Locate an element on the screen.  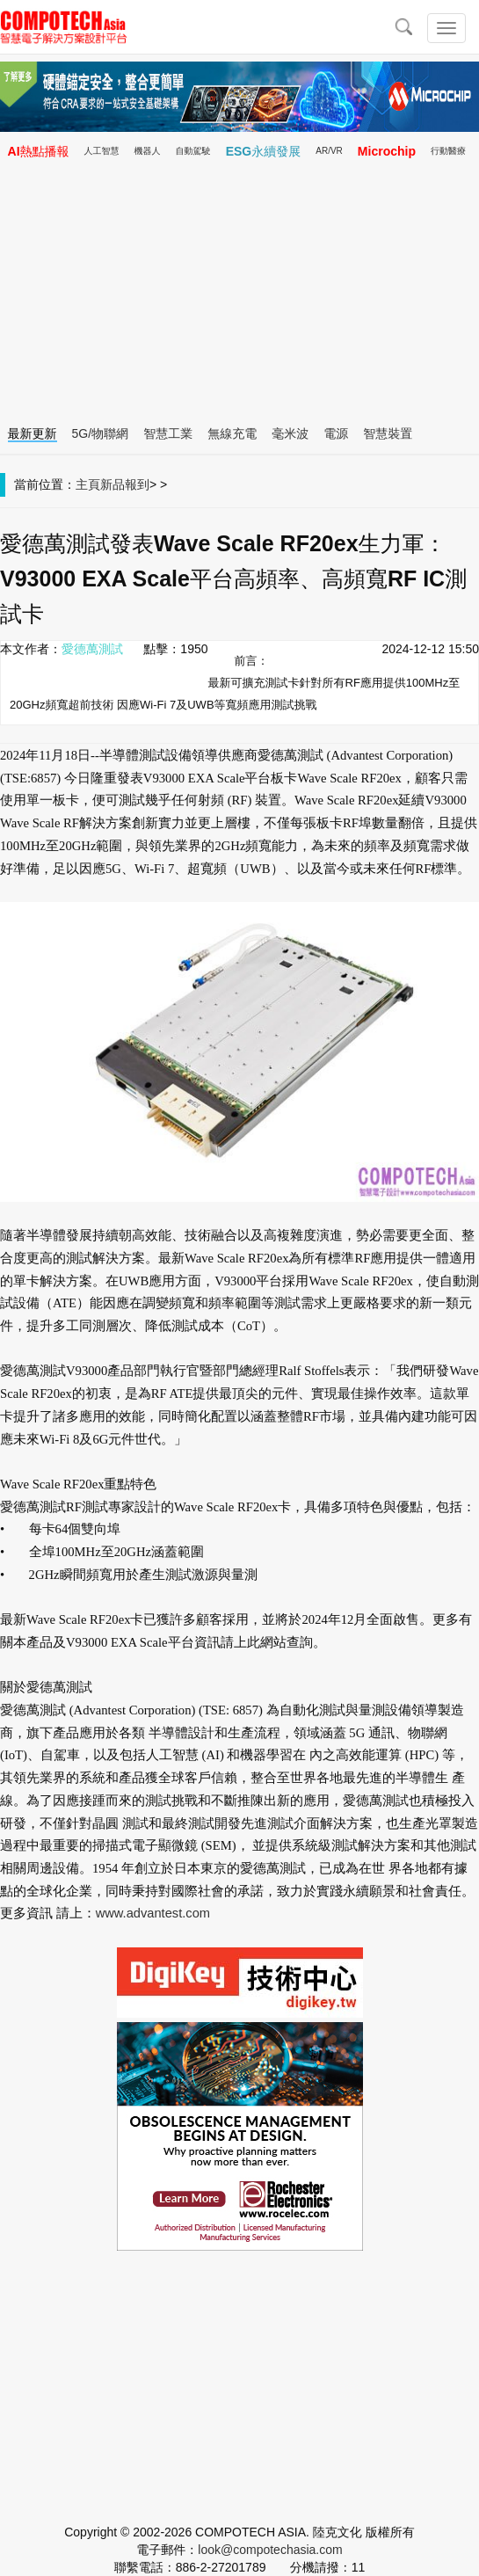
無線充電 is located at coordinates (232, 433).